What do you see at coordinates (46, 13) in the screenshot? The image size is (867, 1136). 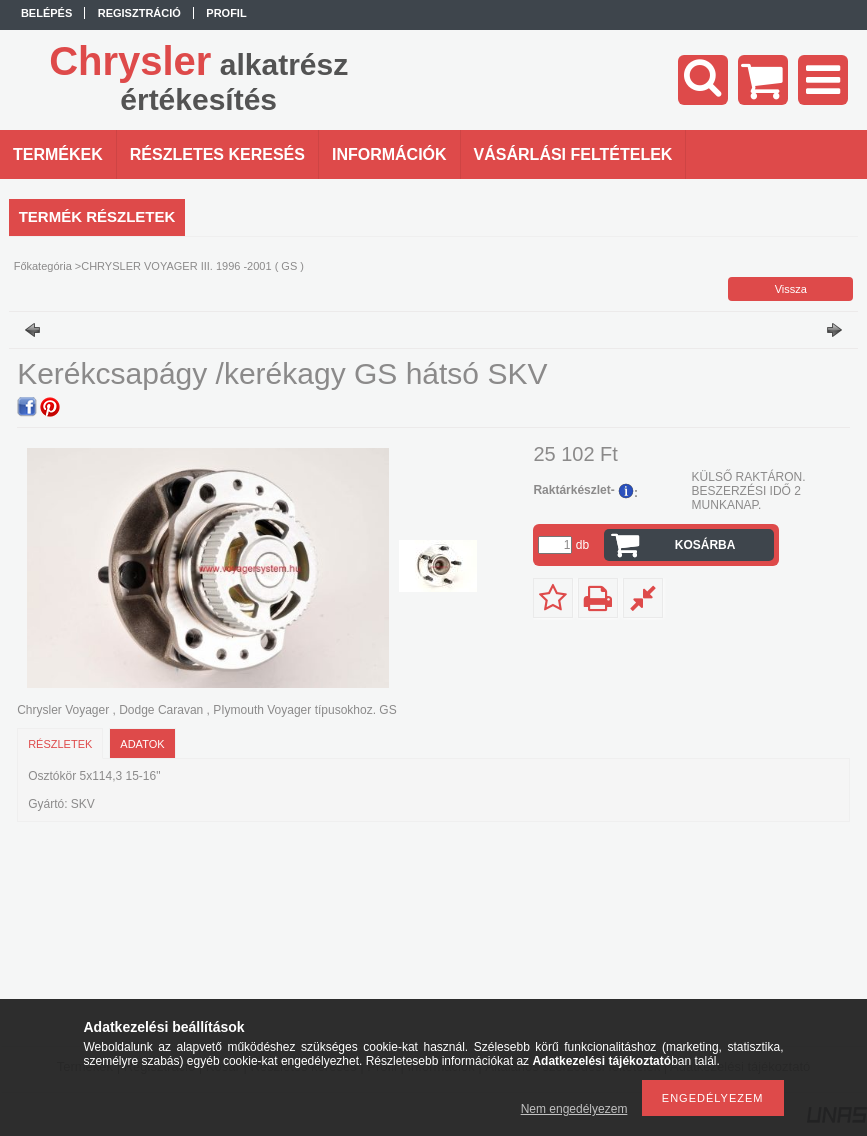 I see `Belépés` at bounding box center [46, 13].